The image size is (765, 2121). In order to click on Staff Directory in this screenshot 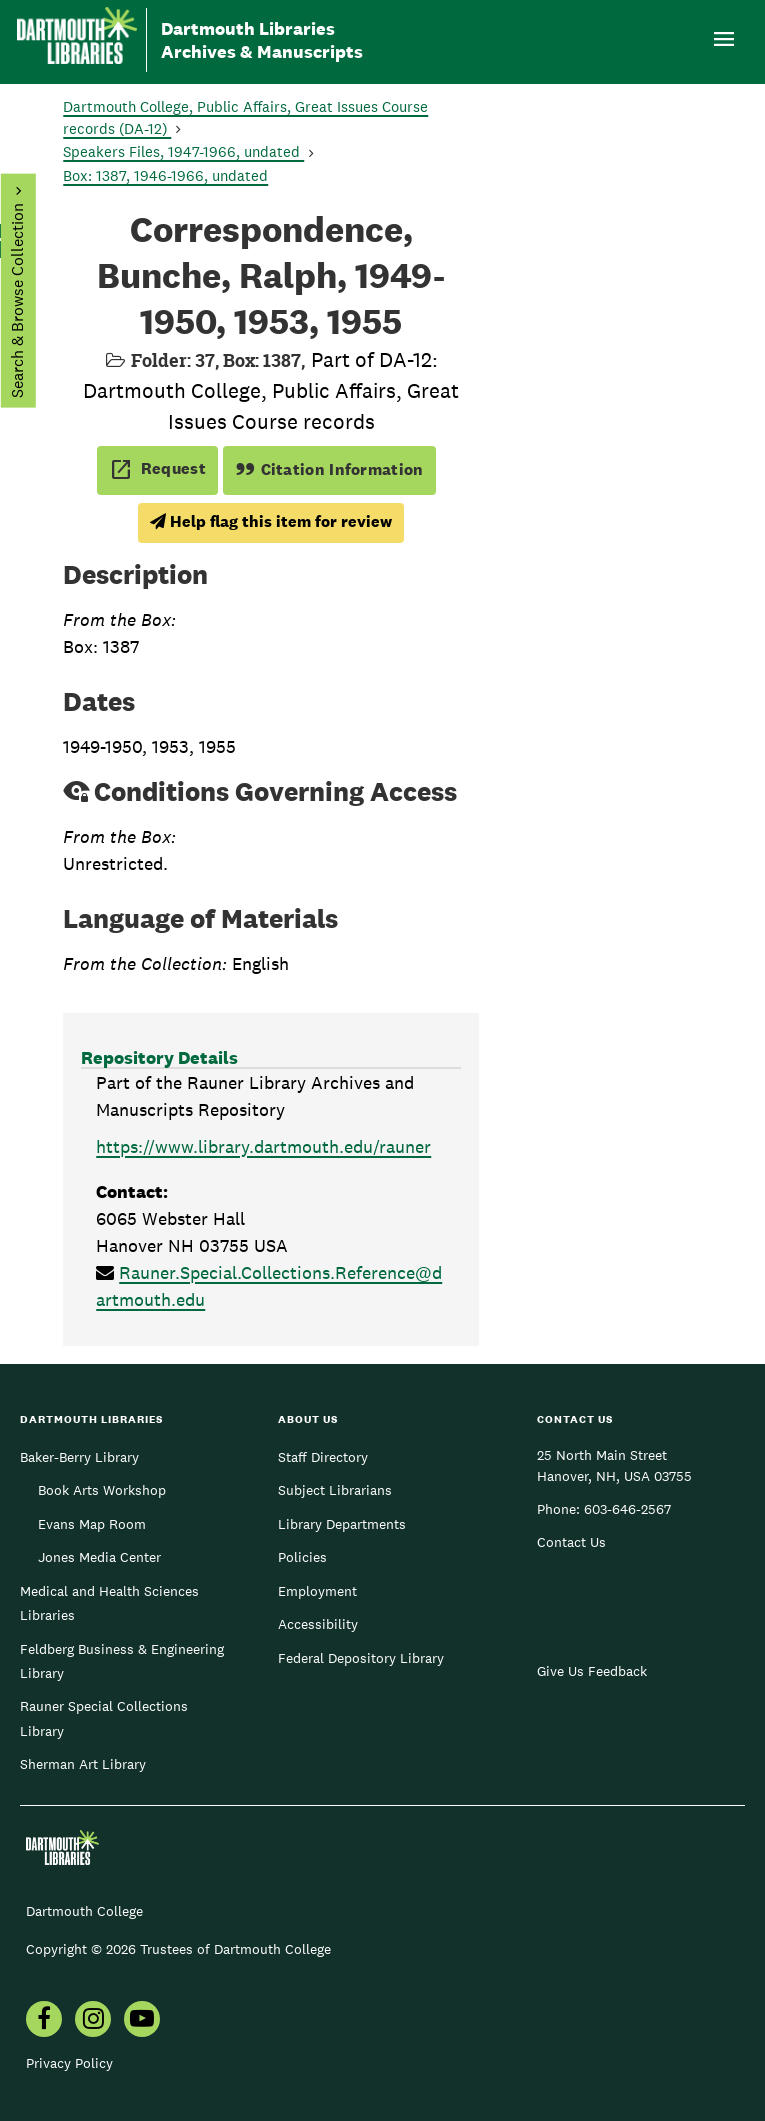, I will do `click(323, 1457)`.